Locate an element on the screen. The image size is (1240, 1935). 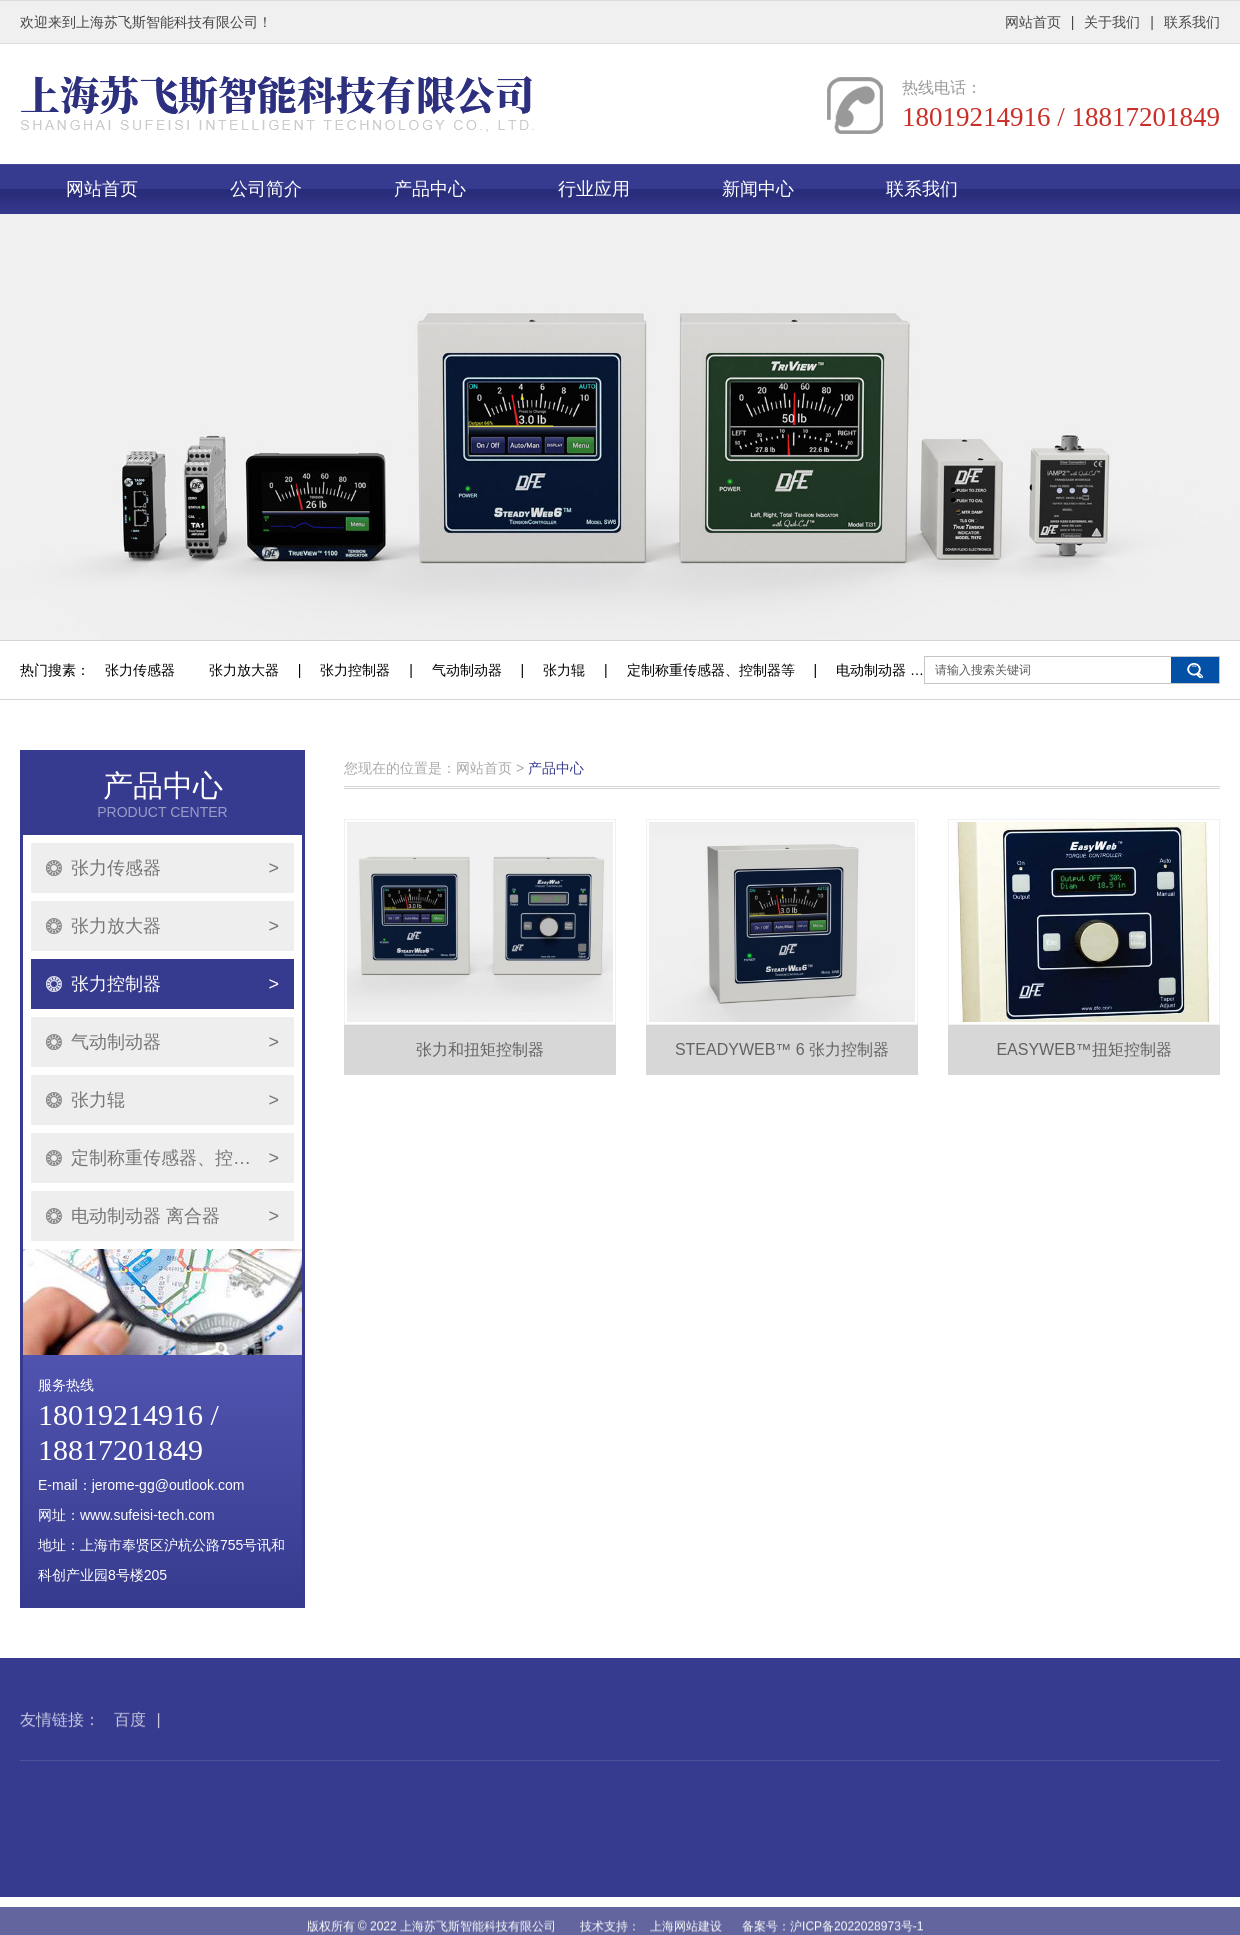
关于我们 is located at coordinates (1112, 22).